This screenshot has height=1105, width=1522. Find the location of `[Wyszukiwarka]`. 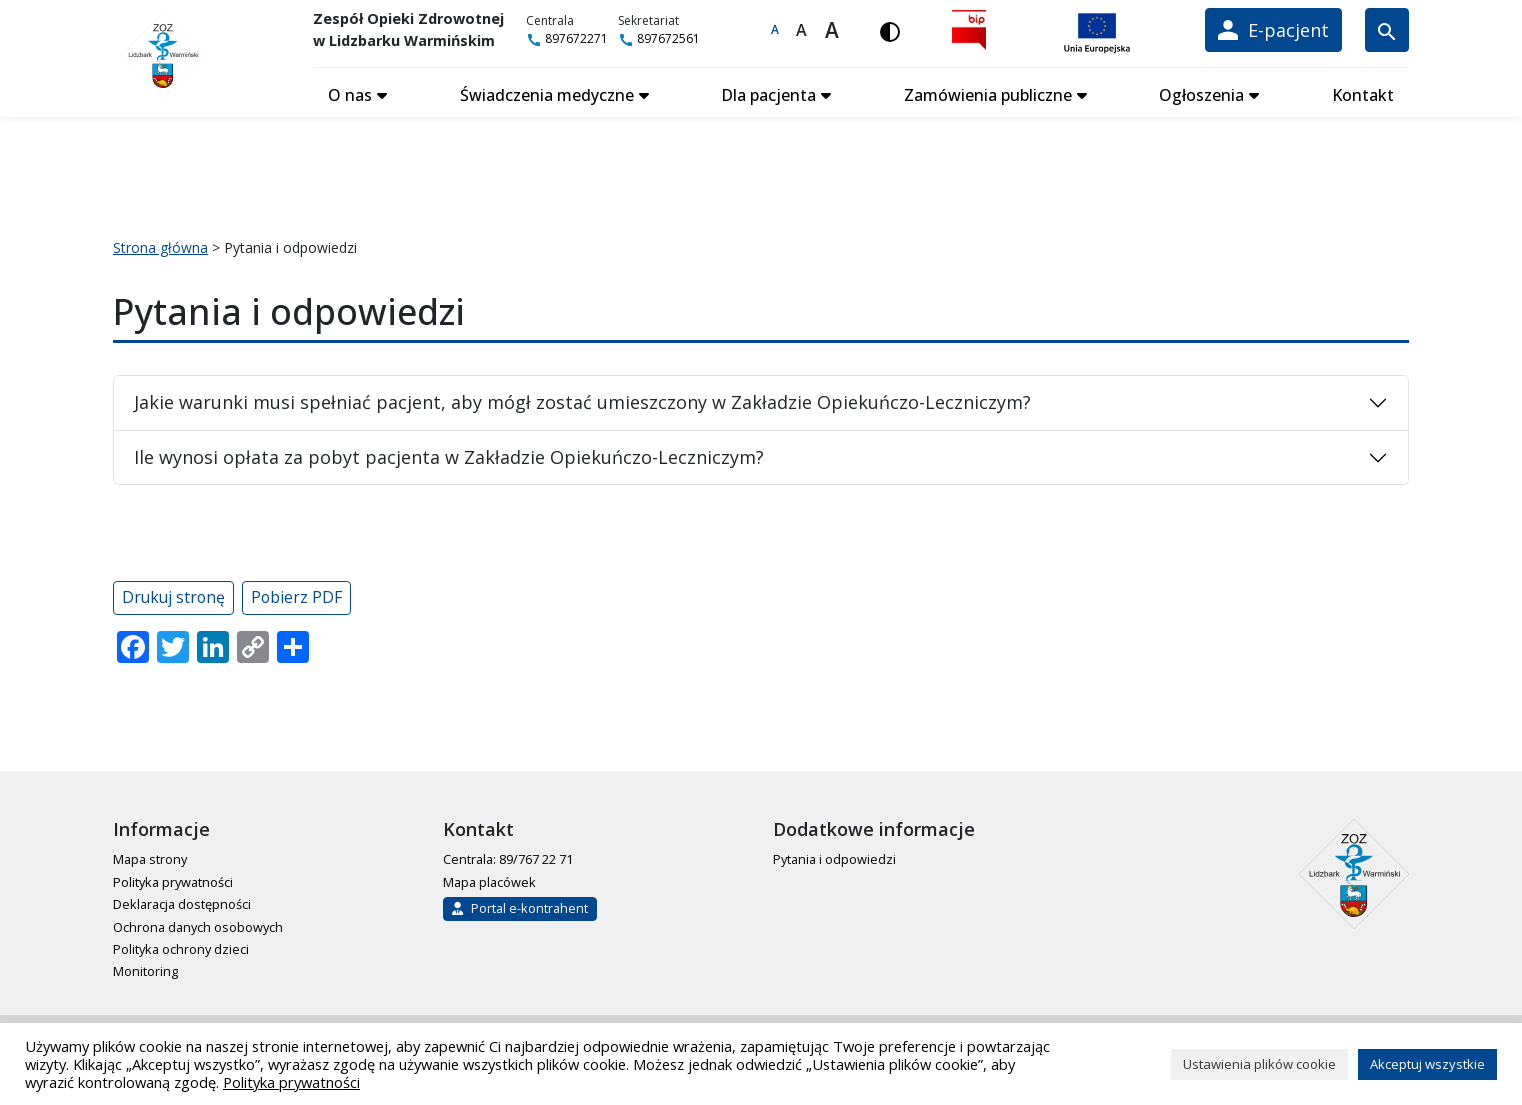

[Wyszukiwarka] is located at coordinates (1387, 30).